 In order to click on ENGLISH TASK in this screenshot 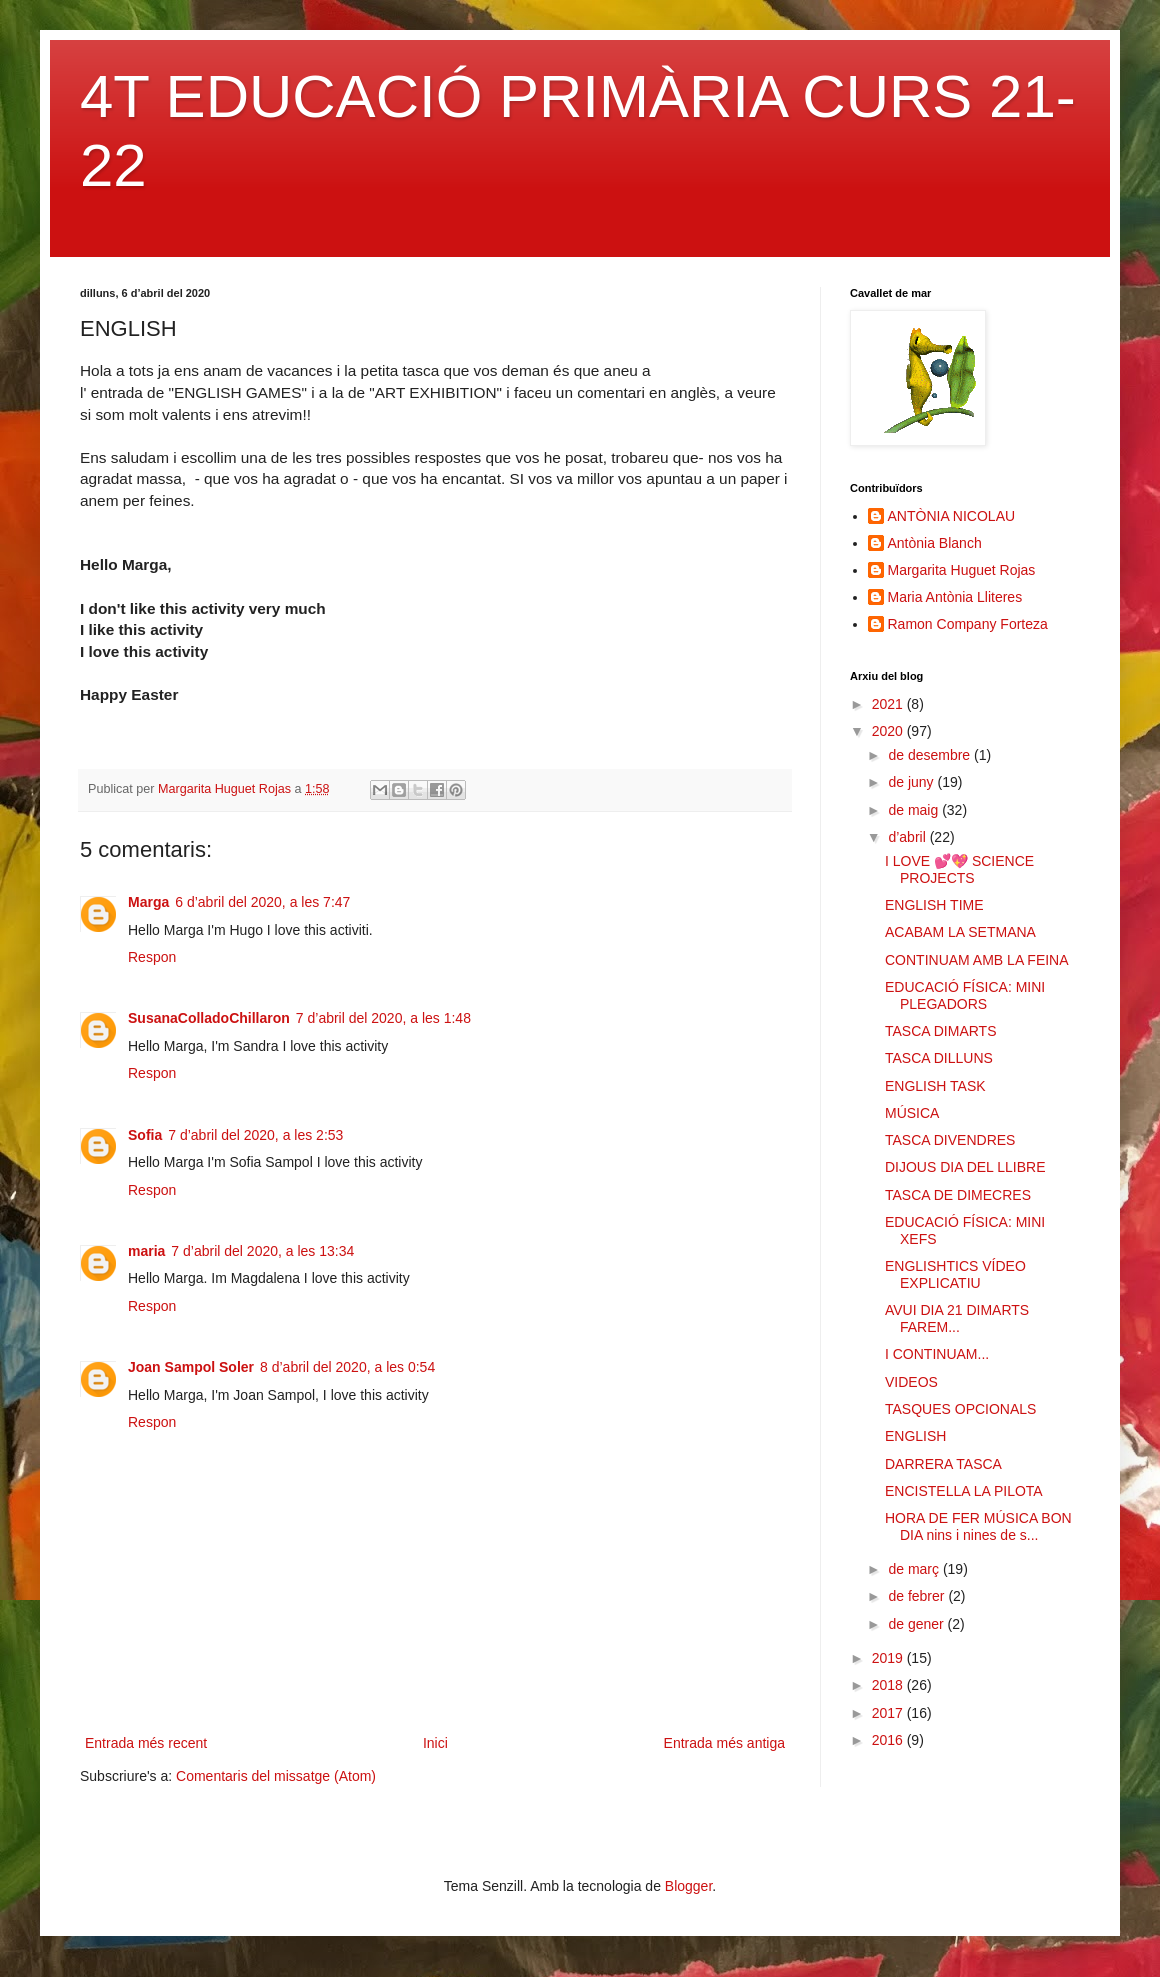, I will do `click(935, 1086)`.